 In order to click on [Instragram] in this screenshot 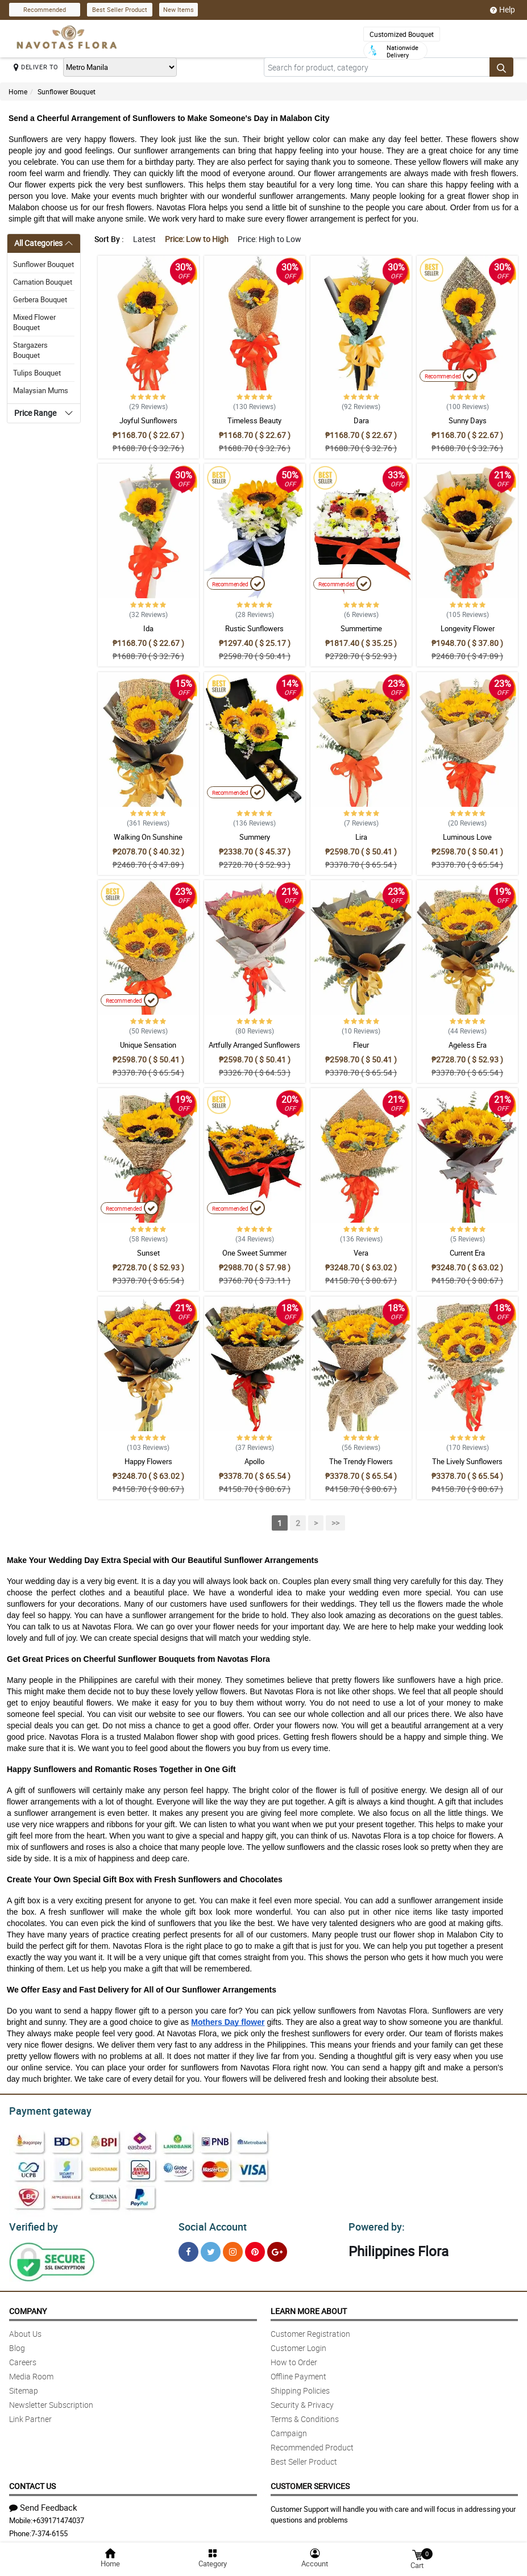, I will do `click(233, 2248)`.